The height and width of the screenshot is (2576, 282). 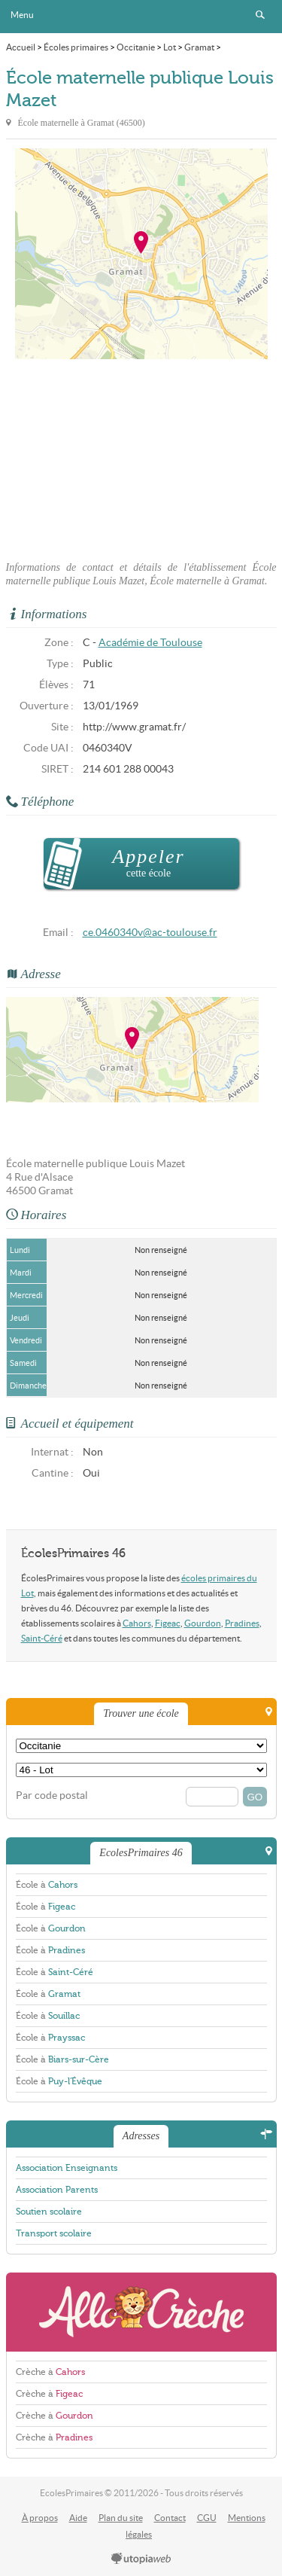 What do you see at coordinates (242, 1623) in the screenshot?
I see `Pradines` at bounding box center [242, 1623].